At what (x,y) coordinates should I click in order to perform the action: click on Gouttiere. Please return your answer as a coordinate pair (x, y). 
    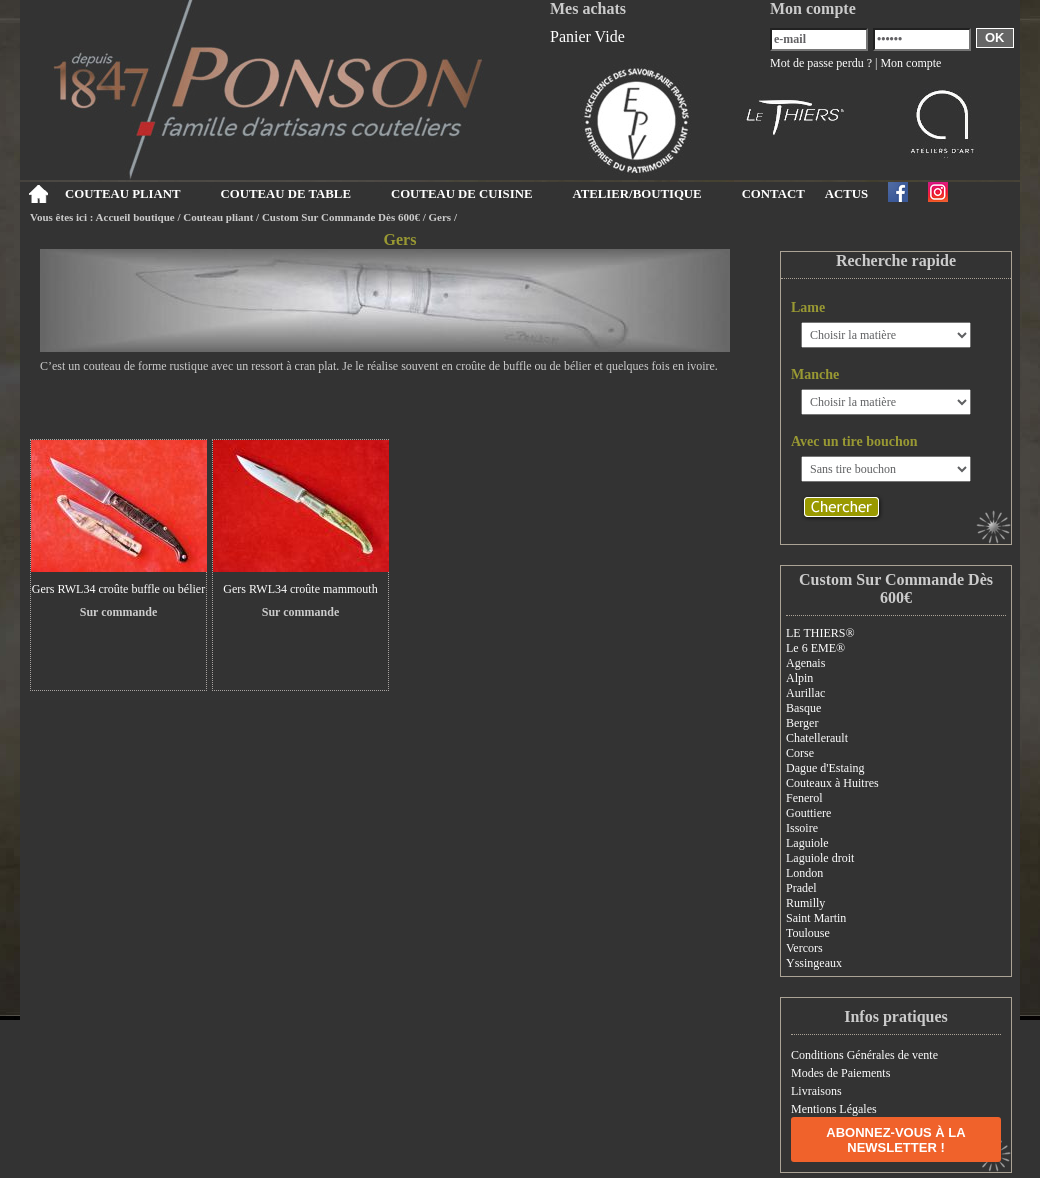
    Looking at the image, I should click on (808, 813).